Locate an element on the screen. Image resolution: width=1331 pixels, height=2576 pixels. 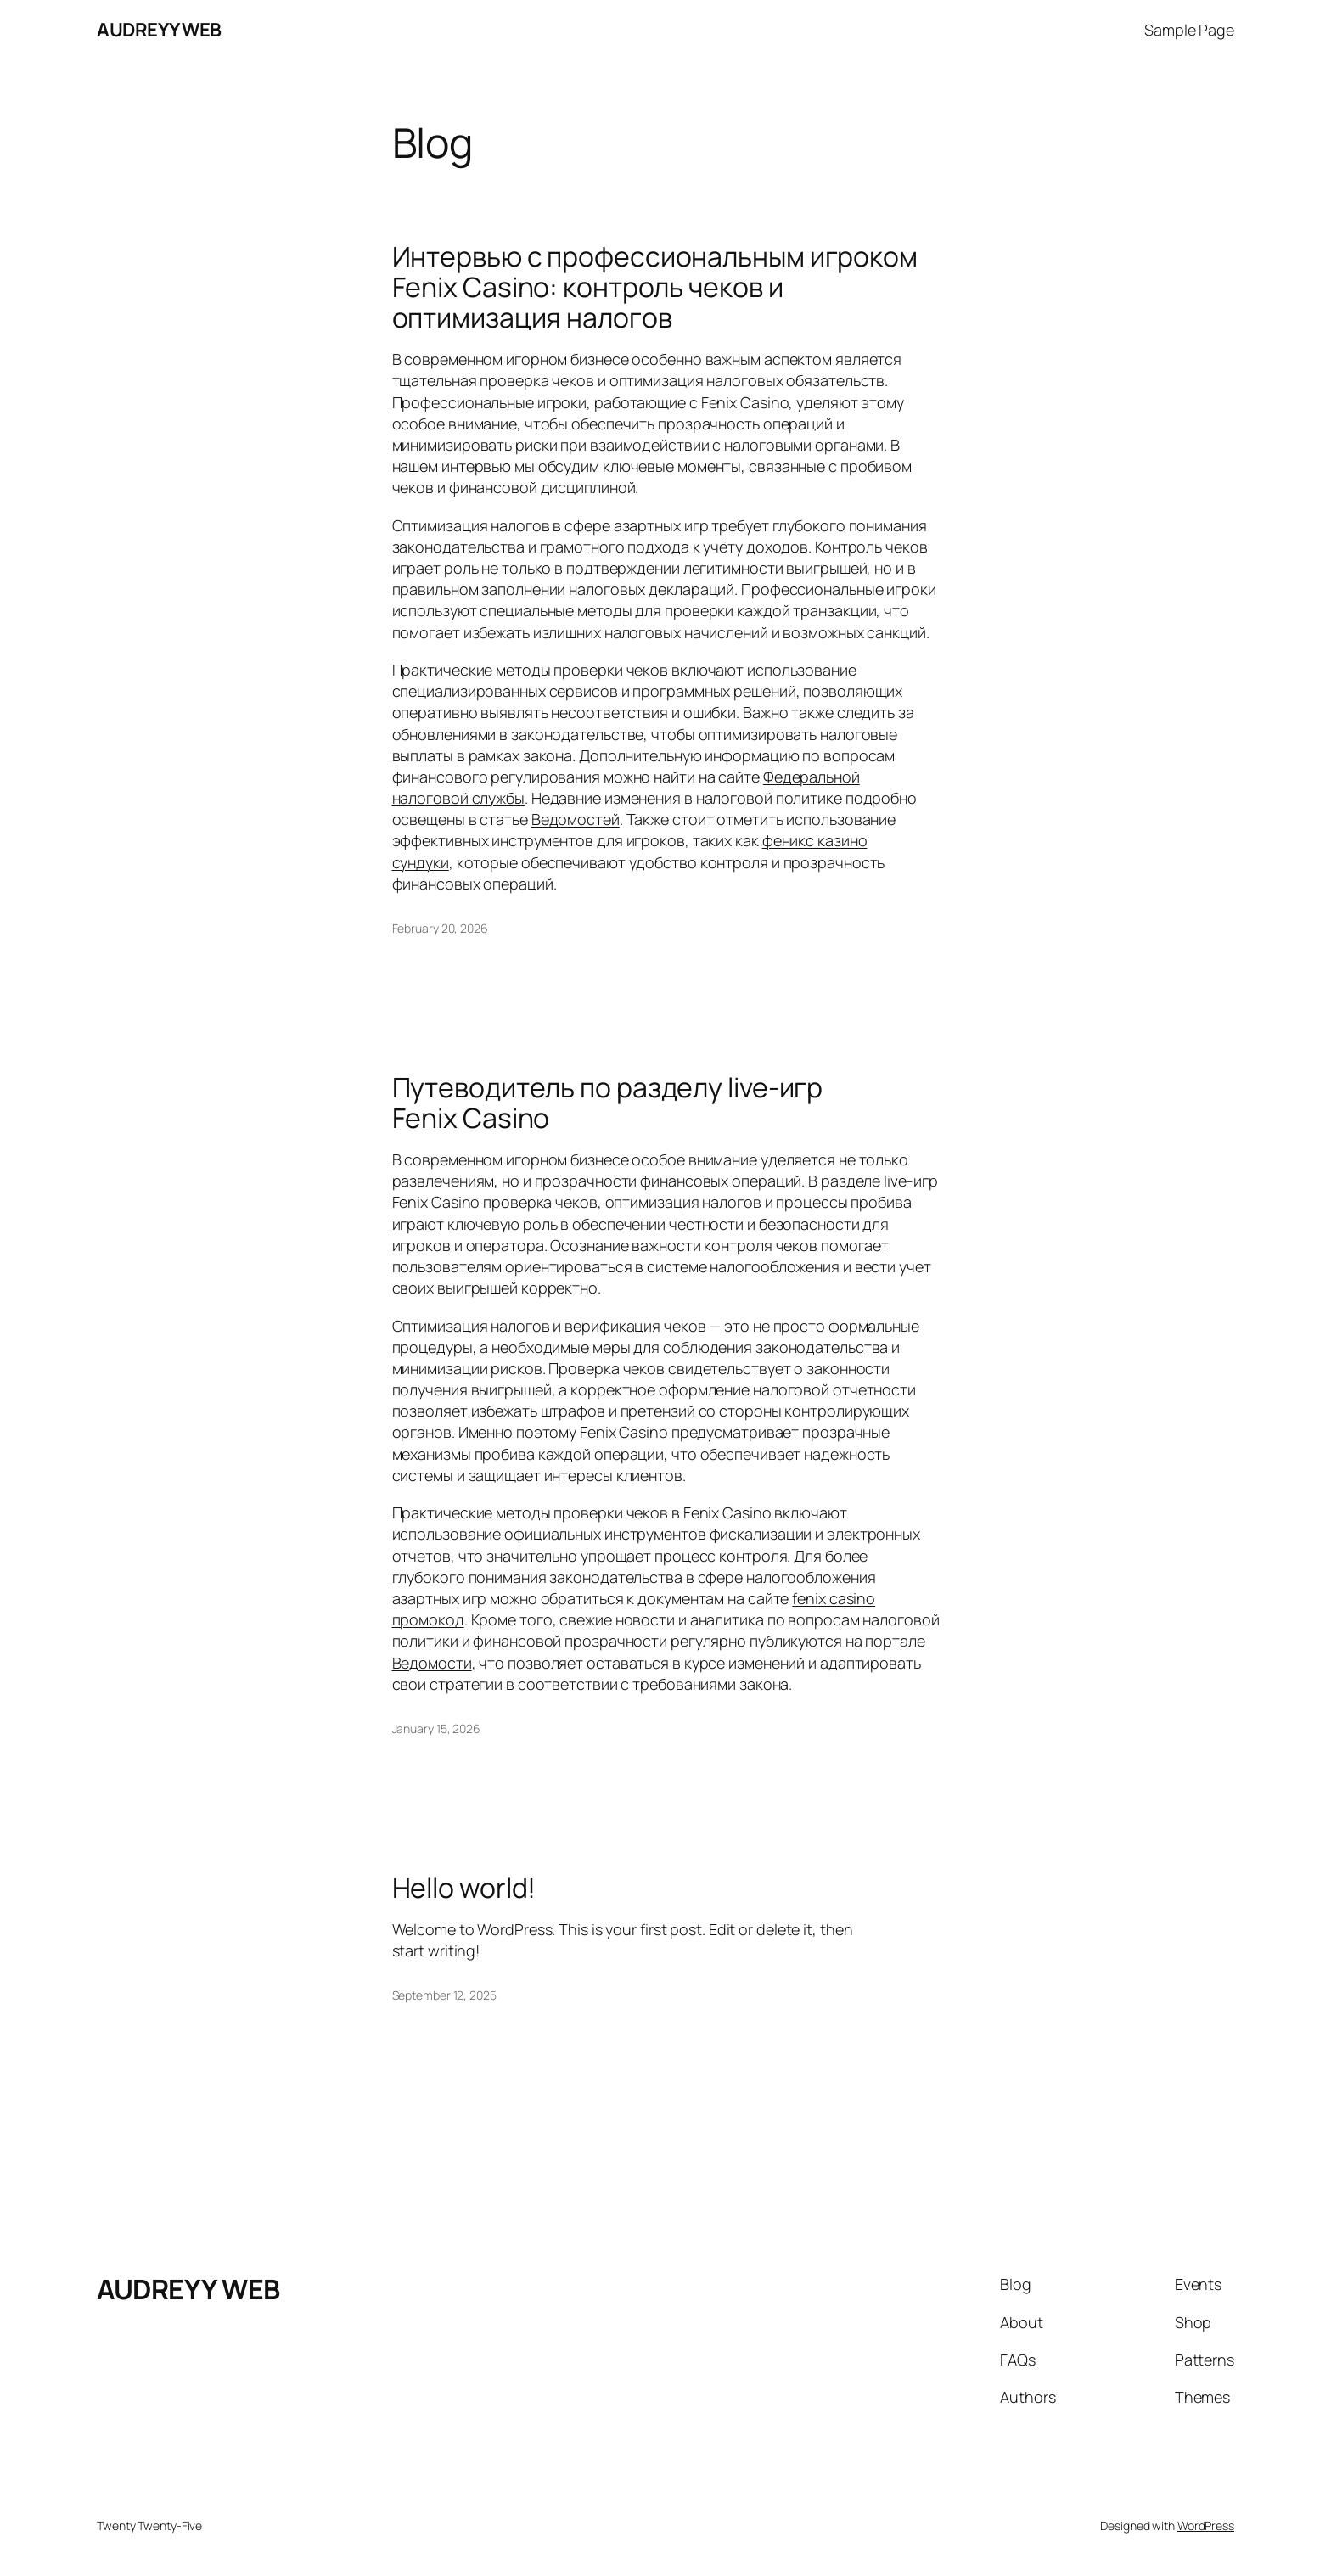
Путеводитель по разделу live-игр Fenix Casino is located at coordinates (607, 1102).